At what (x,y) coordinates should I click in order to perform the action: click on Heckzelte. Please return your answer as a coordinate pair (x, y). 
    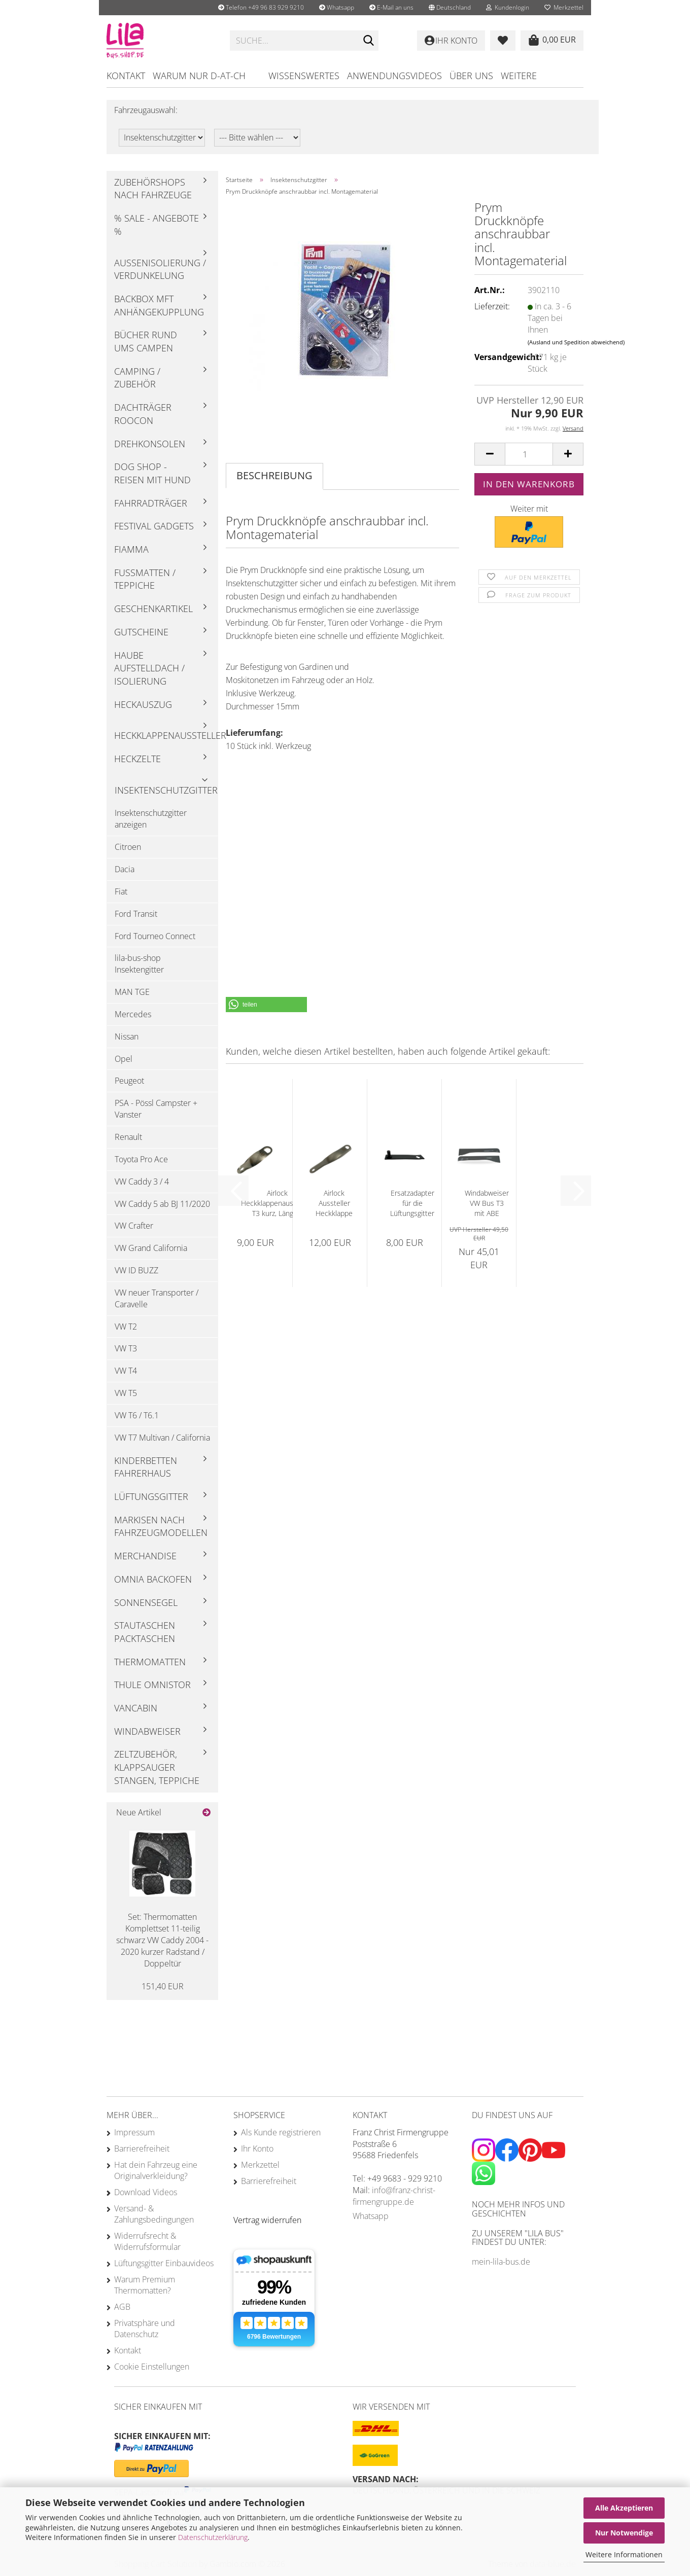
    Looking at the image, I should click on (137, 759).